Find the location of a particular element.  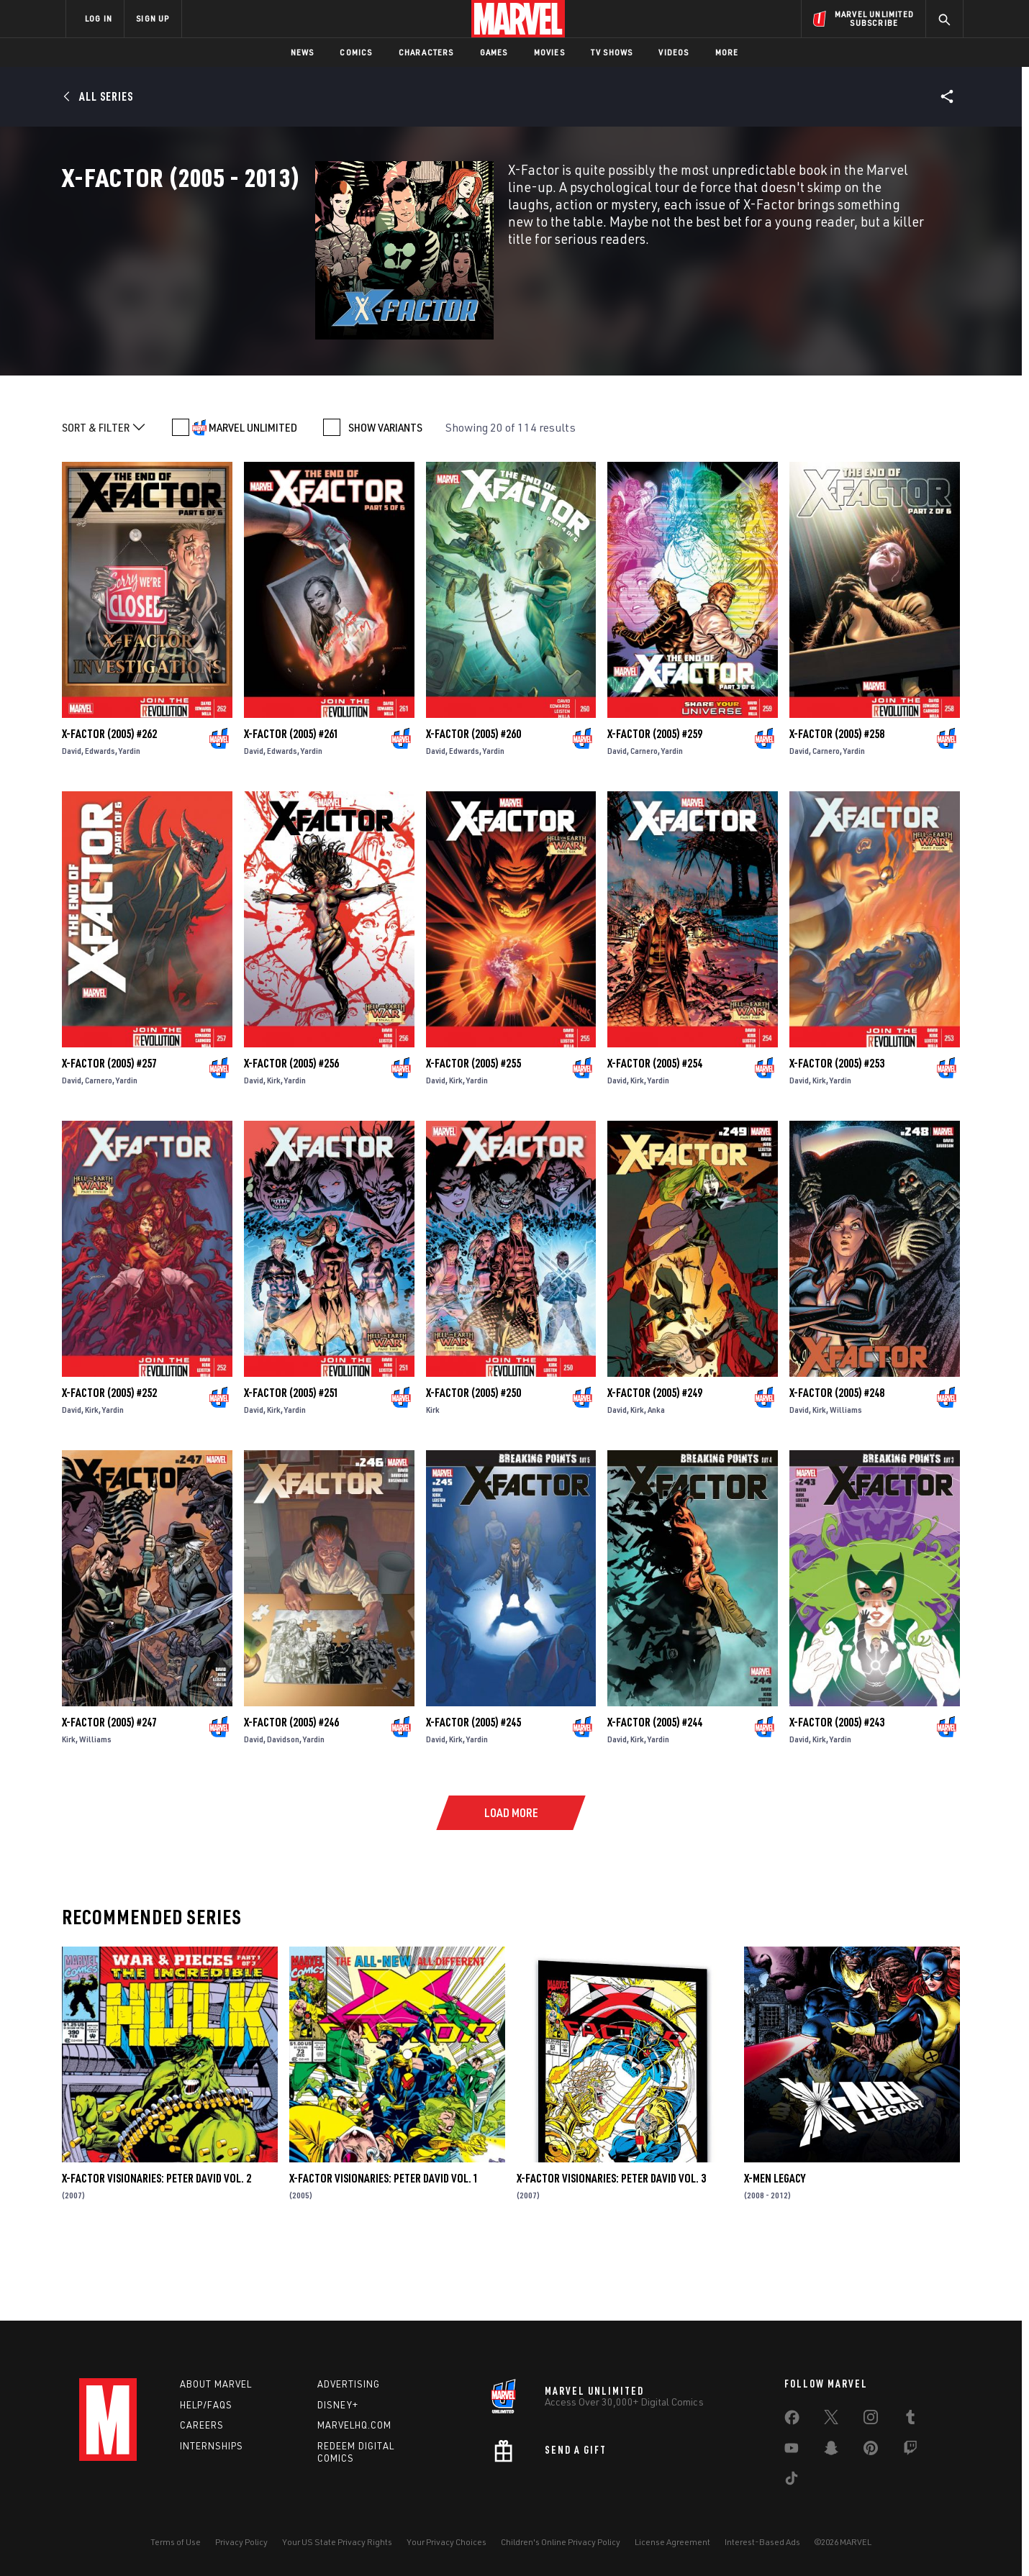

Games is located at coordinates (494, 52).